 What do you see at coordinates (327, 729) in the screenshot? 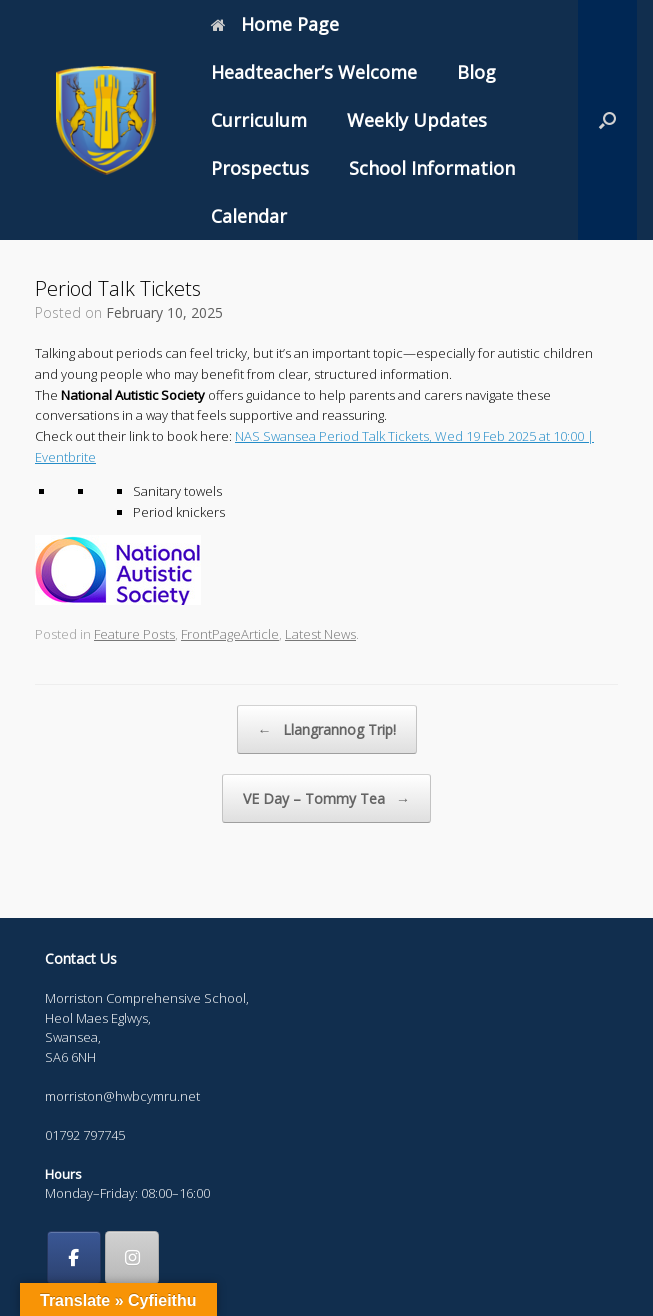
I see `Llangrannog Trip!` at bounding box center [327, 729].